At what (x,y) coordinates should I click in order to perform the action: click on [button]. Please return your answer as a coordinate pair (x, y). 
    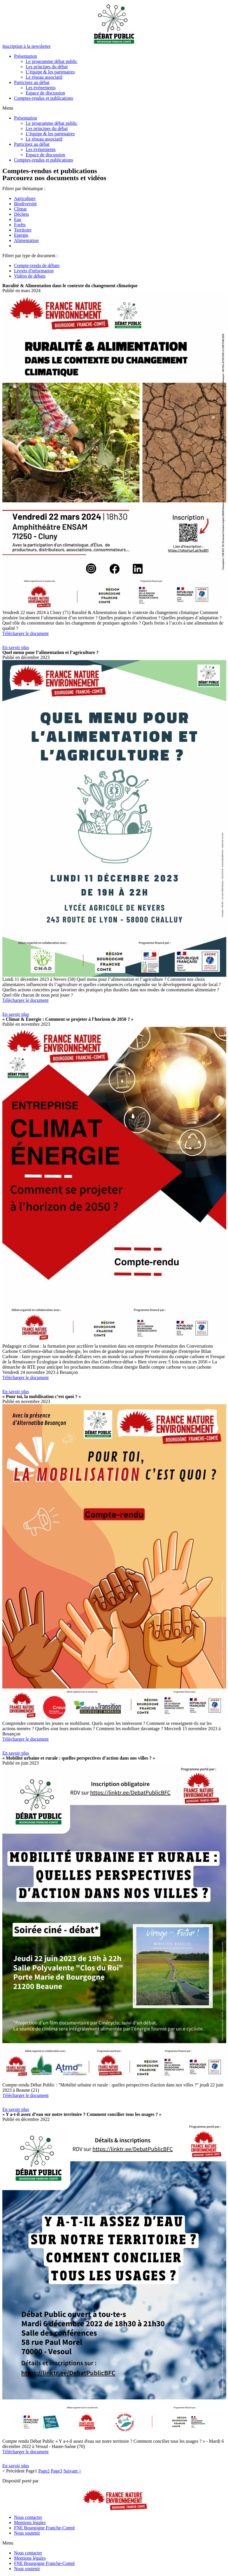
    Looking at the image, I should click on (26, 46).